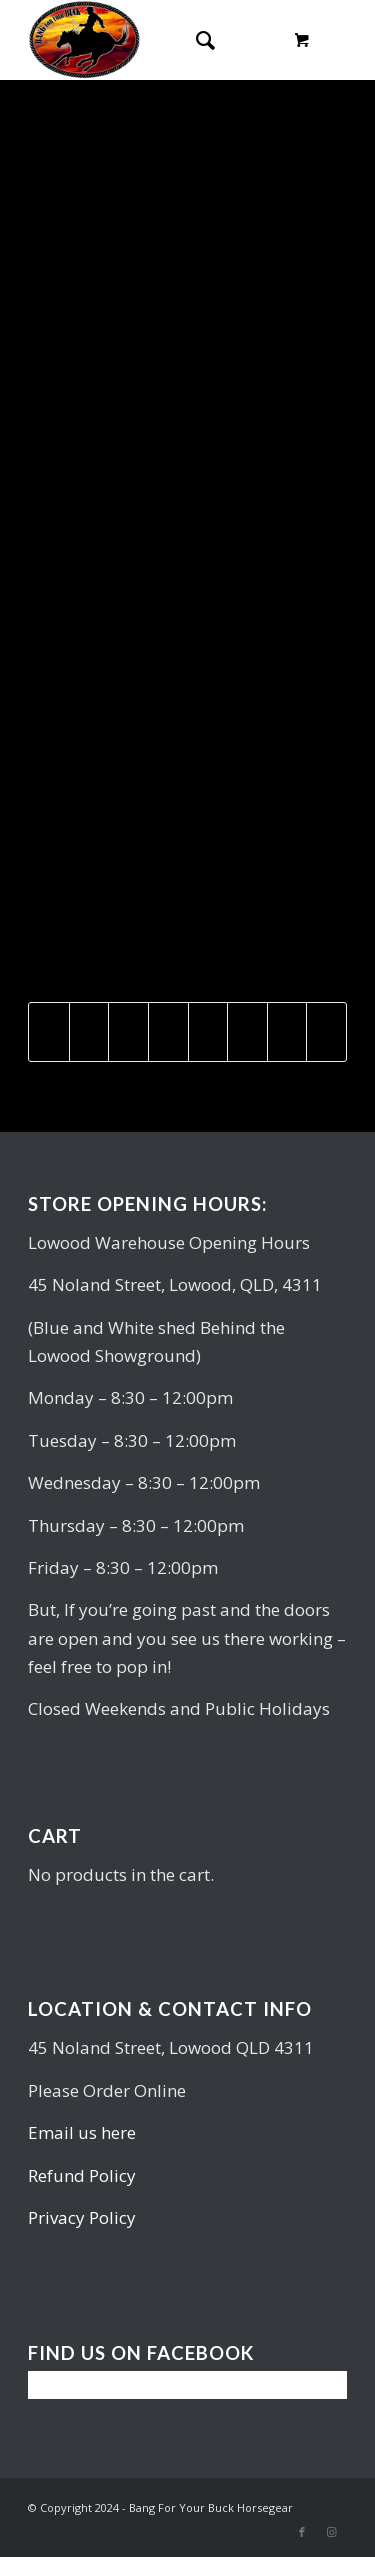 The height and width of the screenshot is (2557, 375). Describe the element at coordinates (89, 1032) in the screenshot. I see `[Share on Twitter]` at that location.